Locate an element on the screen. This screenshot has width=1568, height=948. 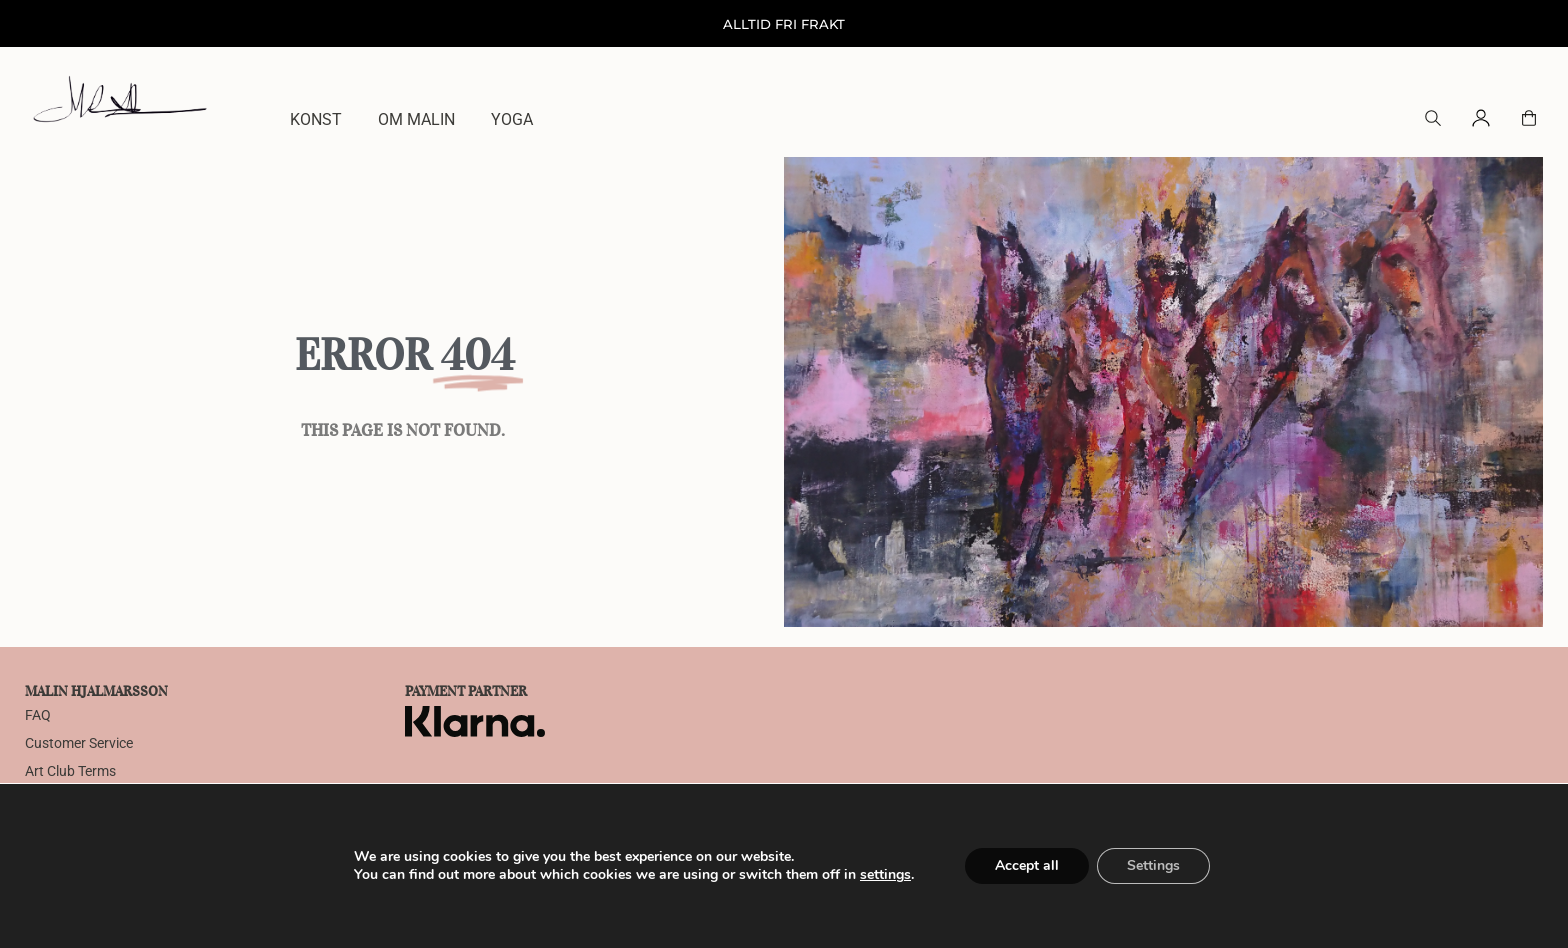
[Home] is located at coordinates (120, 98).